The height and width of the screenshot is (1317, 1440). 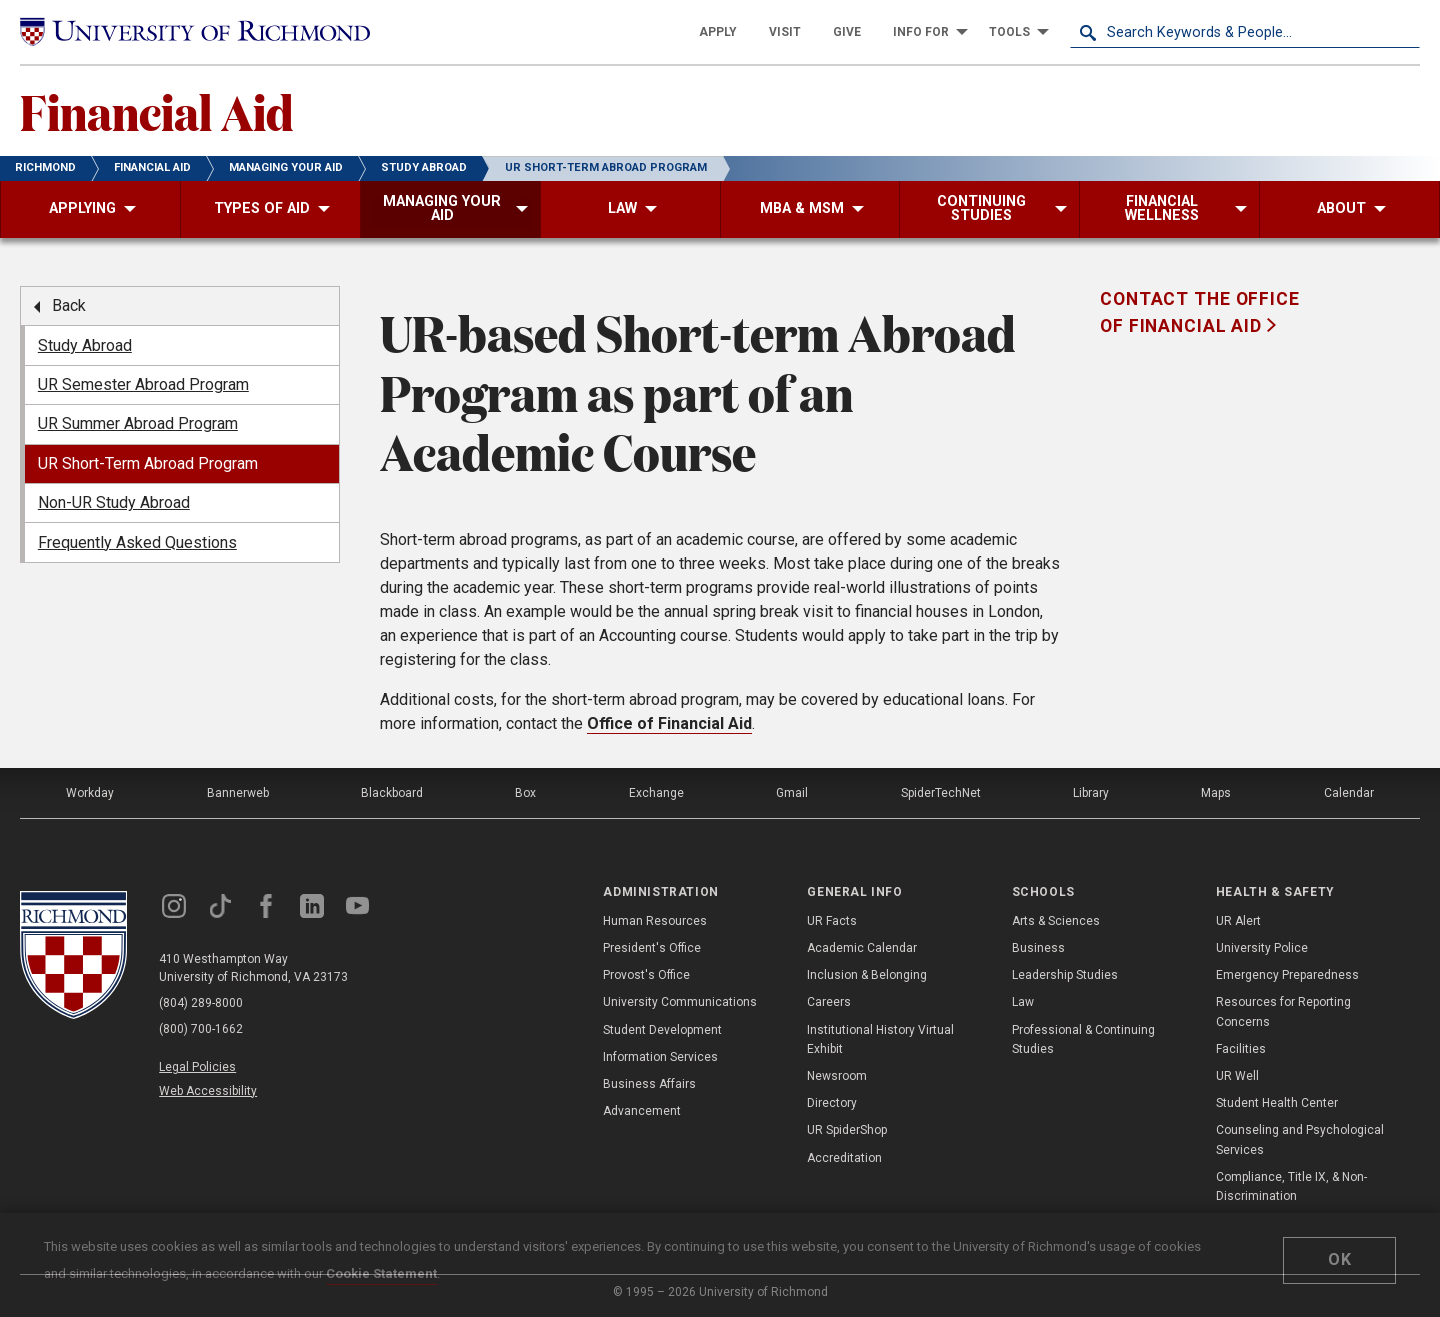 What do you see at coordinates (1291, 1186) in the screenshot?
I see `Compliance, Title IX, & Non-Discrimination` at bounding box center [1291, 1186].